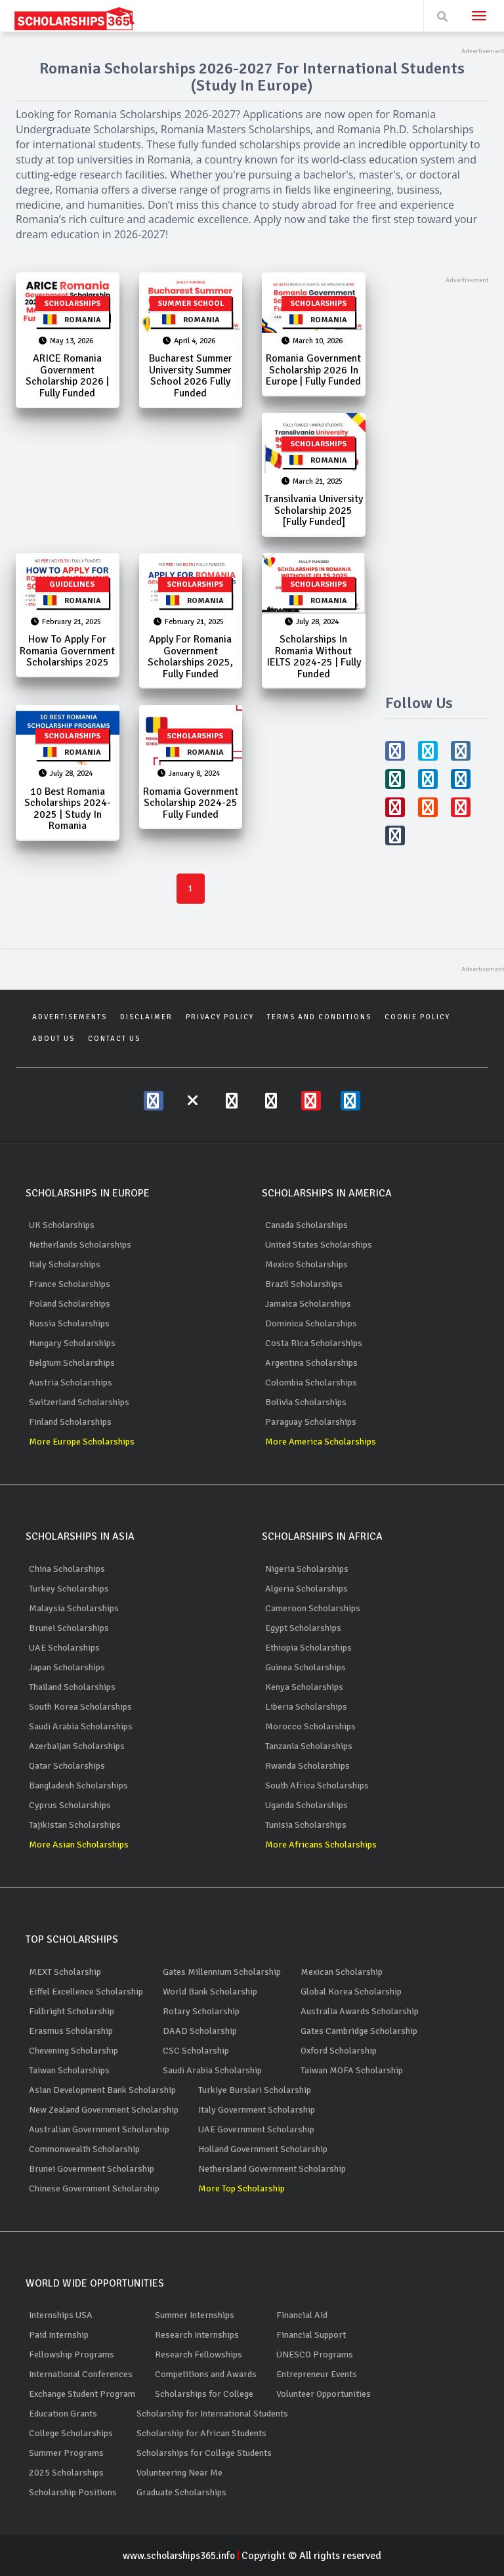 The width and height of the screenshot is (504, 2576). I want to click on Romania Government Scholarship 2024-25 Fully Funded, so click(190, 804).